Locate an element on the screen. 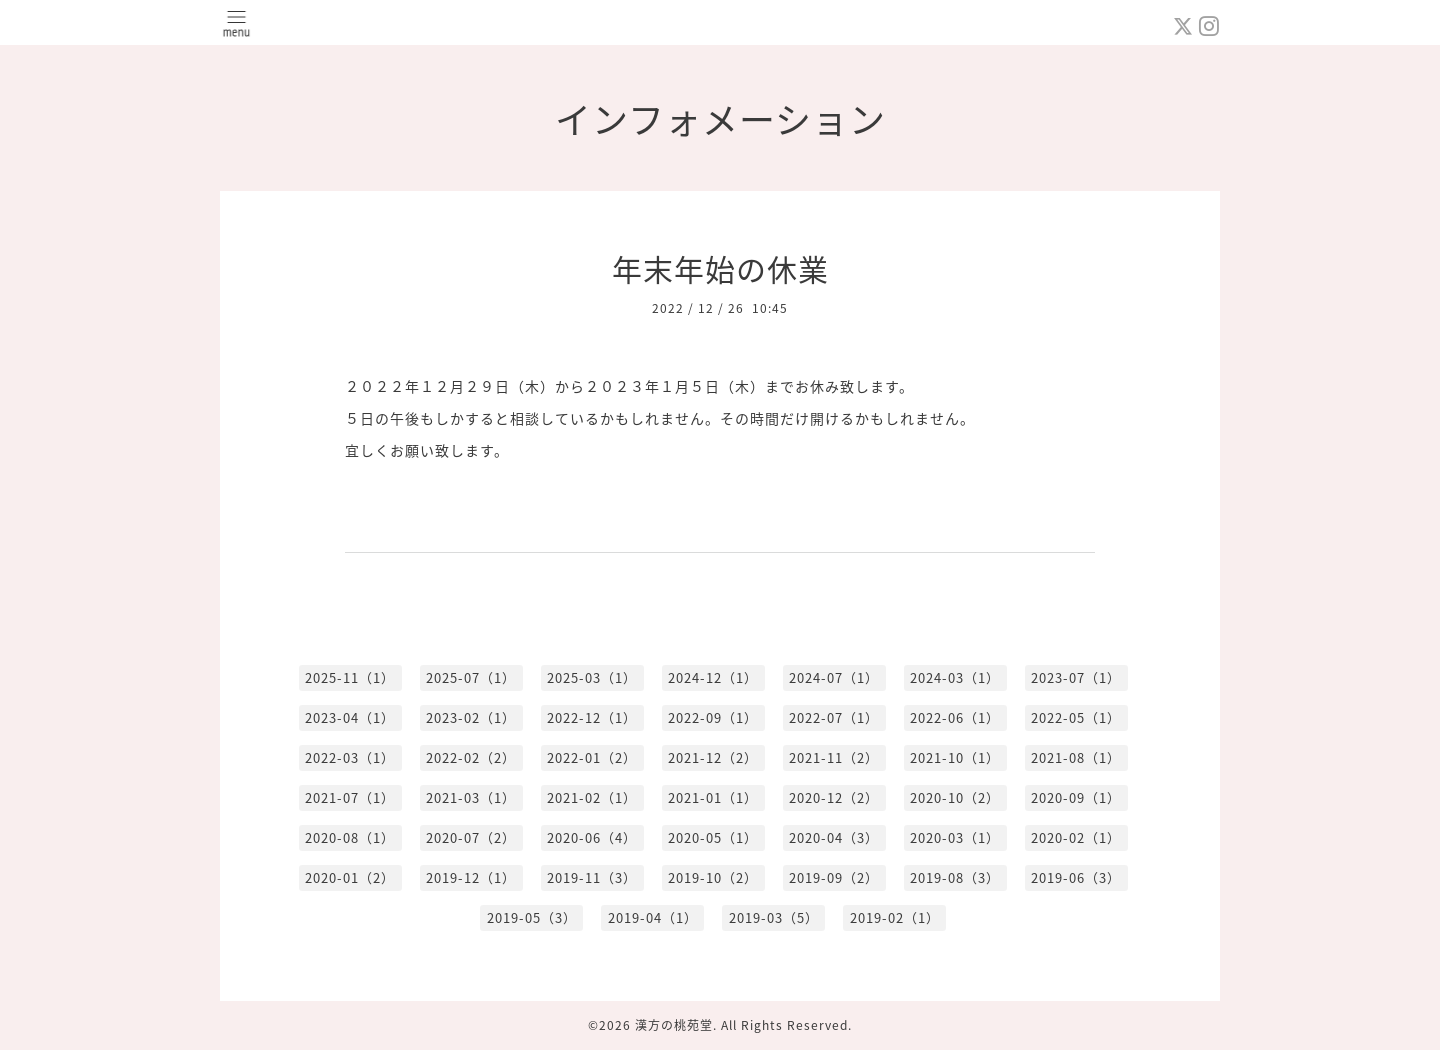 The width and height of the screenshot is (1440, 1050). 2024-07（1） is located at coordinates (834, 677).